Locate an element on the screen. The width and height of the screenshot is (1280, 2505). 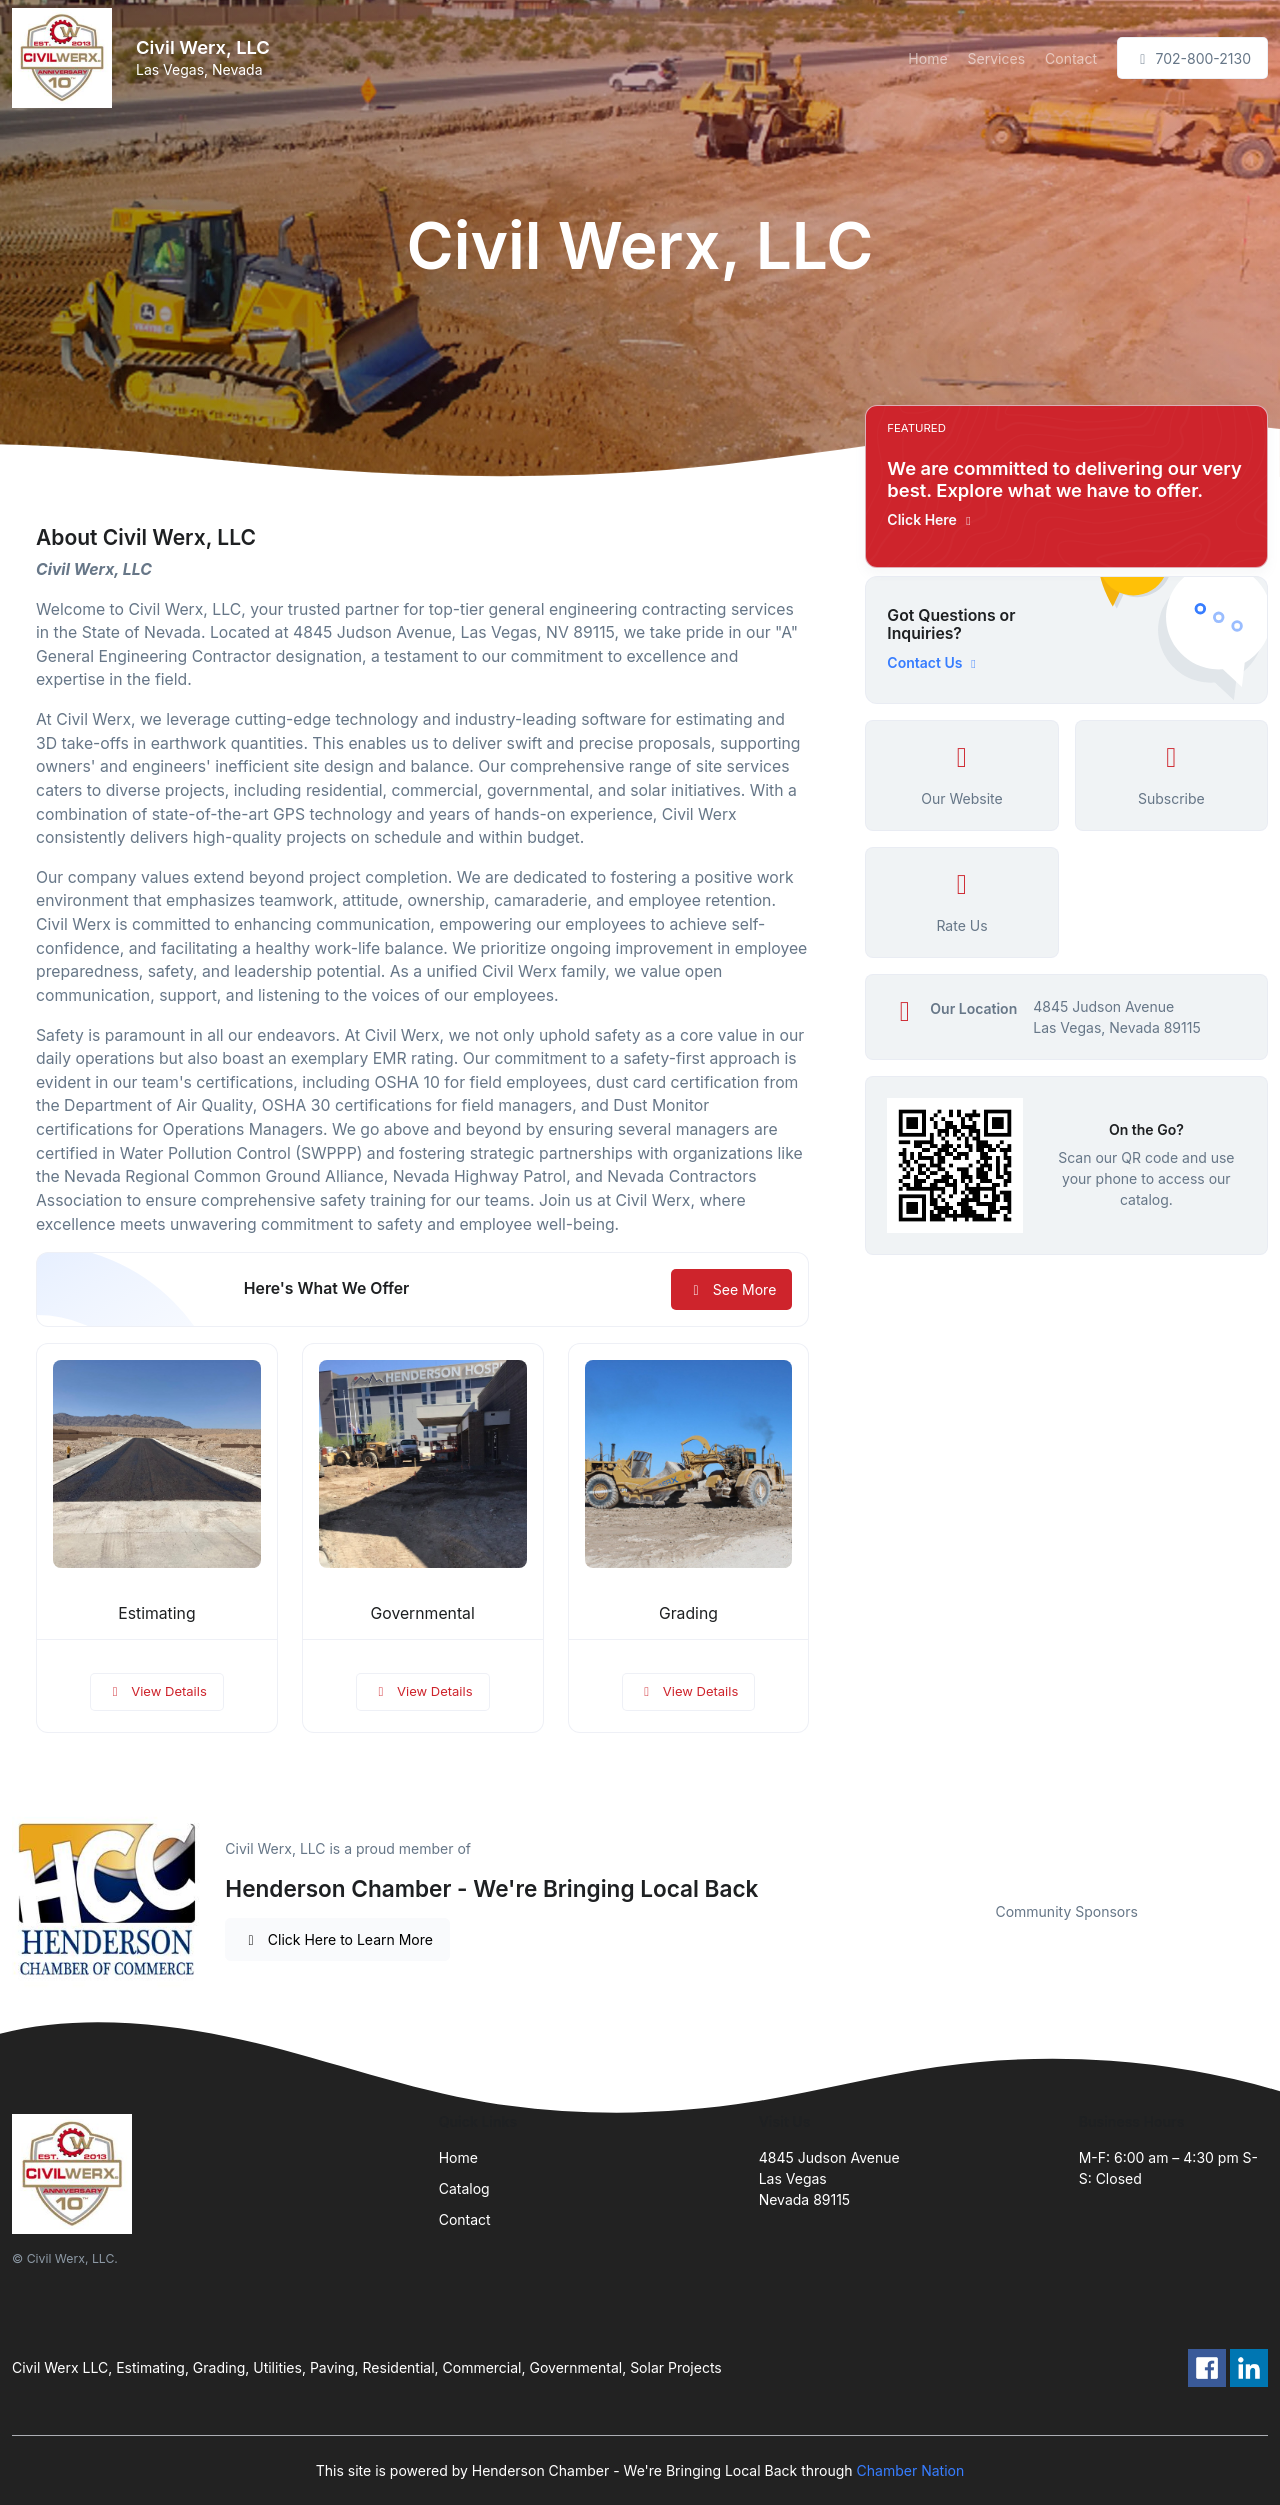
Governmental is located at coordinates (423, 1613).